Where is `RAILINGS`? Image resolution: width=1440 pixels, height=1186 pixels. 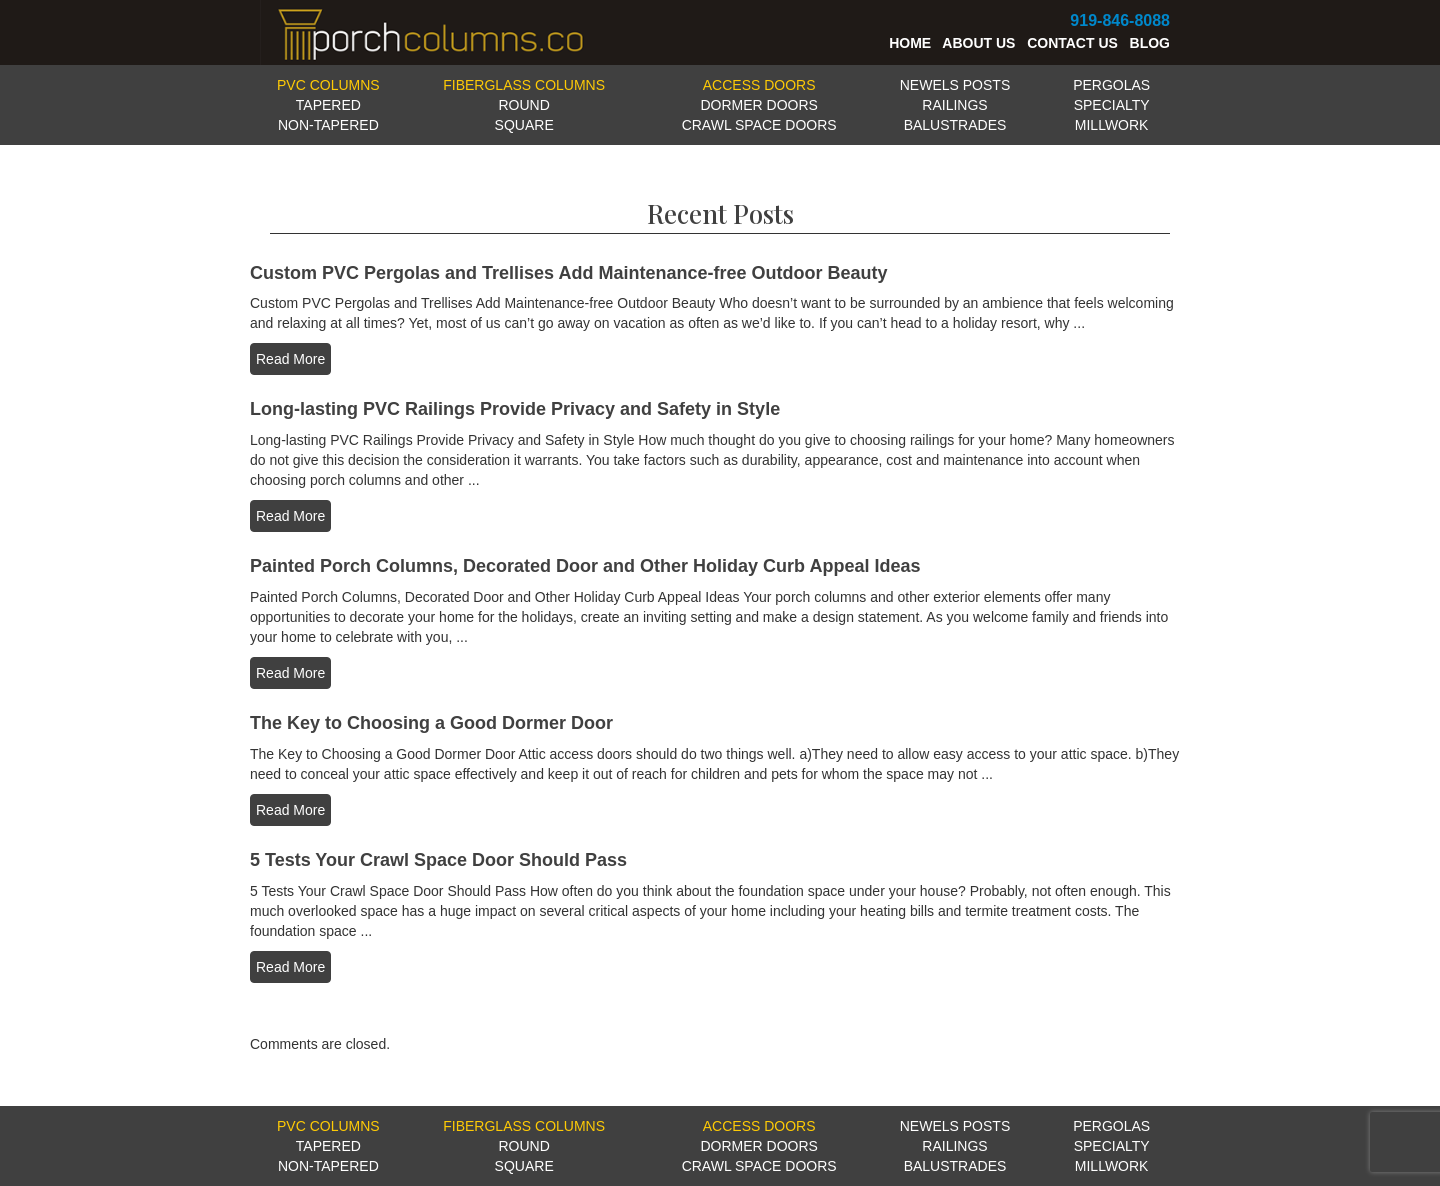 RAILINGS is located at coordinates (954, 105).